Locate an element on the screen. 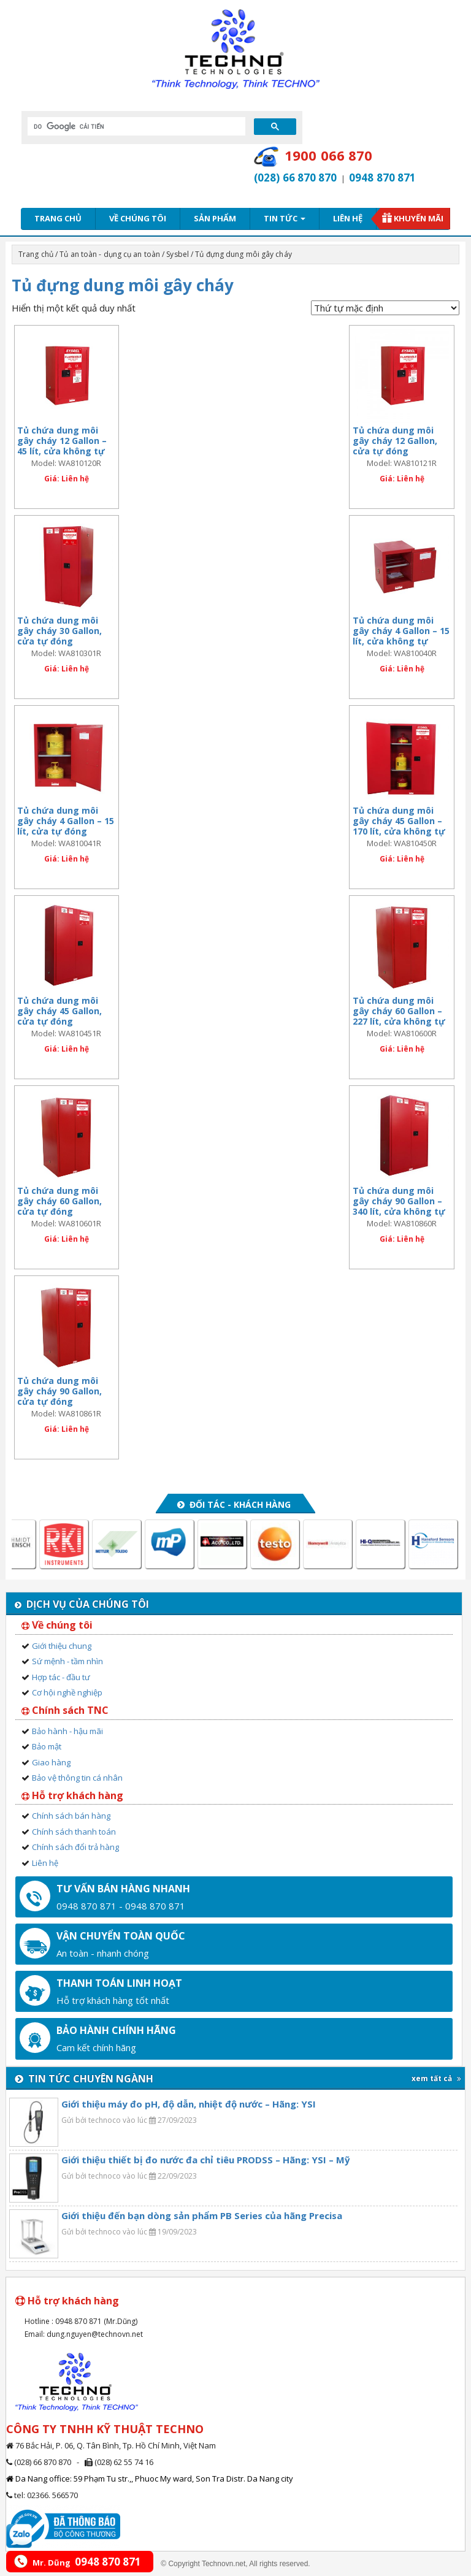  Liên hệ is located at coordinates (347, 218).